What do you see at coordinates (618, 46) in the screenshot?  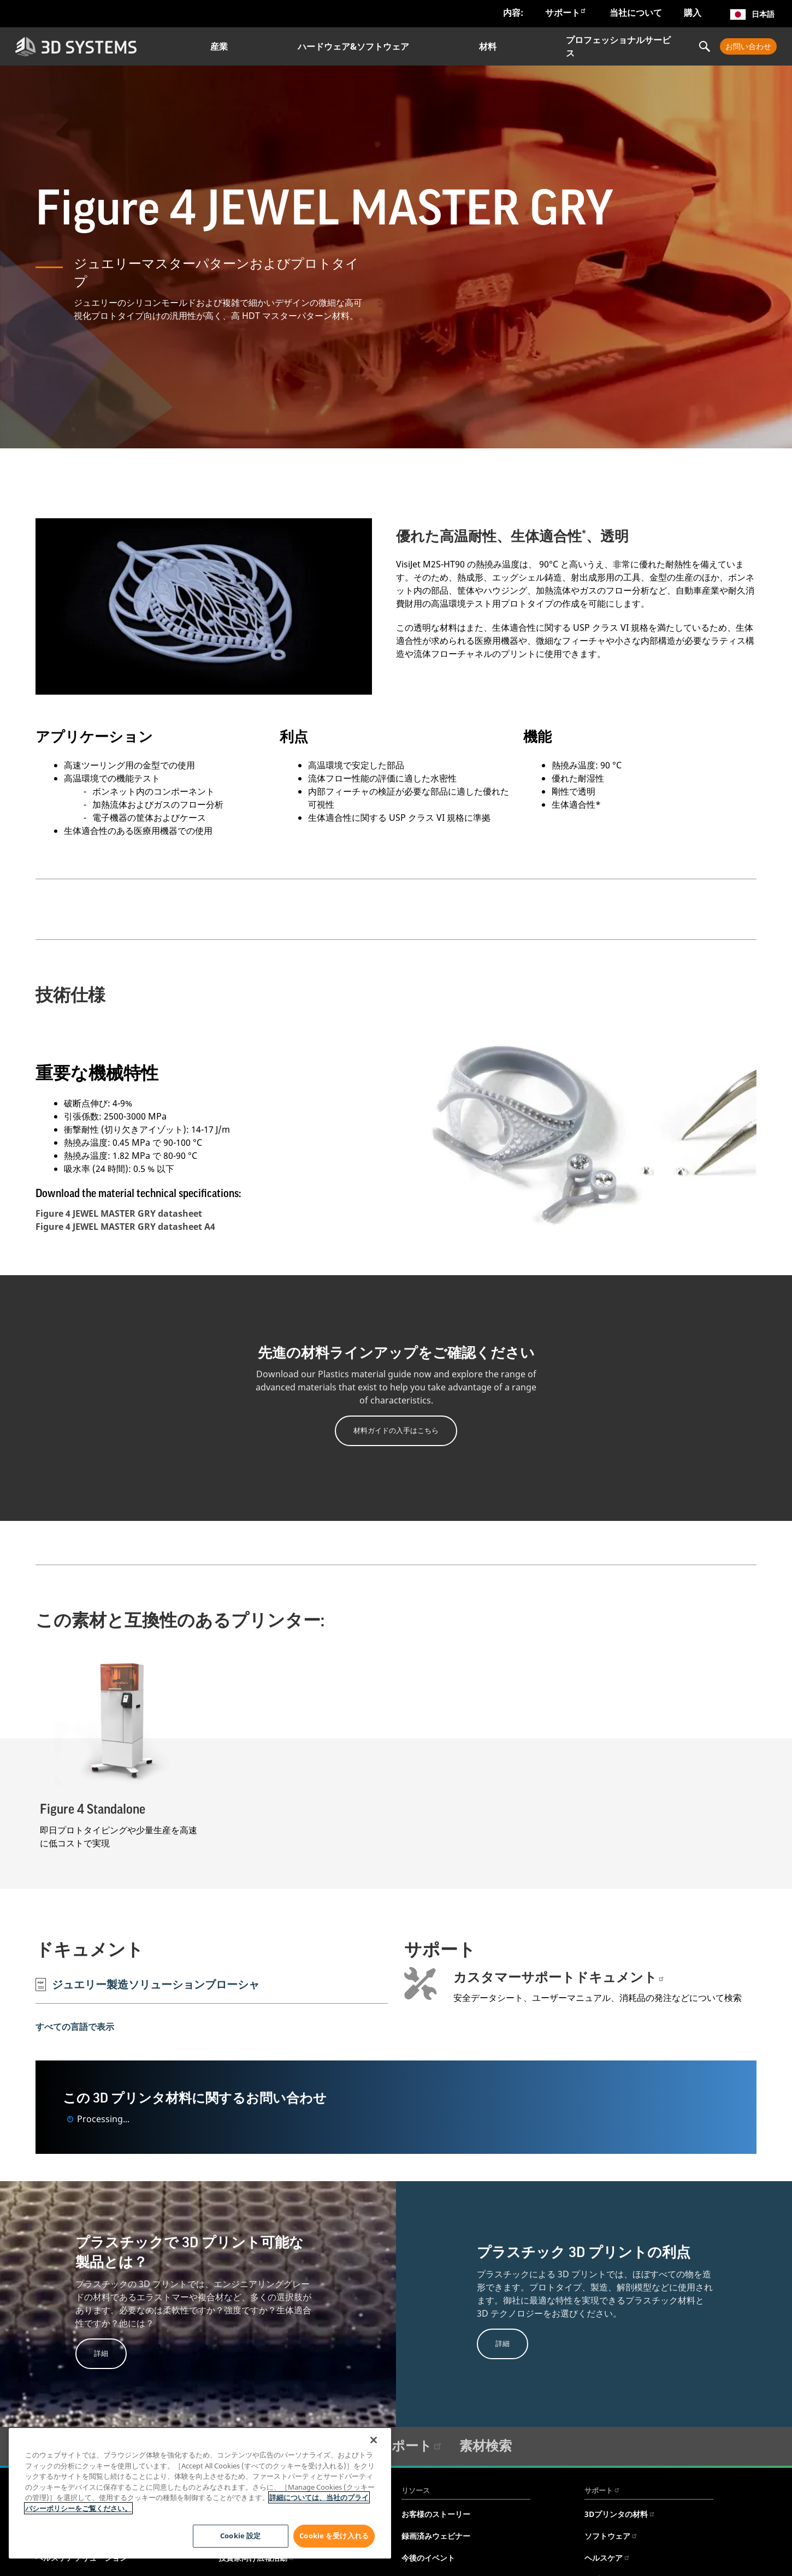 I see `プロフェッショナルサービス` at bounding box center [618, 46].